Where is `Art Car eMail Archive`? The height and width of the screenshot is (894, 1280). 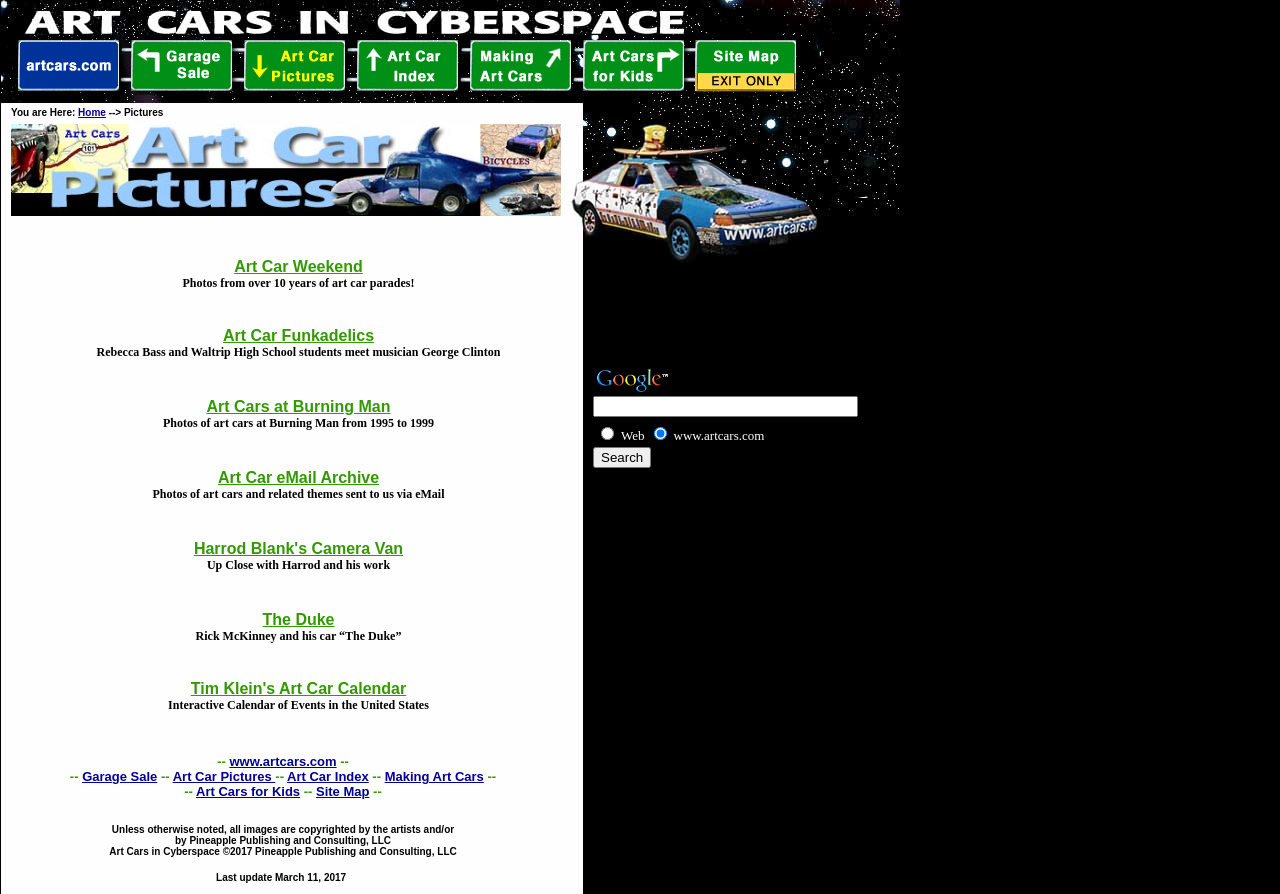 Art Car eMail Archive is located at coordinates (298, 477).